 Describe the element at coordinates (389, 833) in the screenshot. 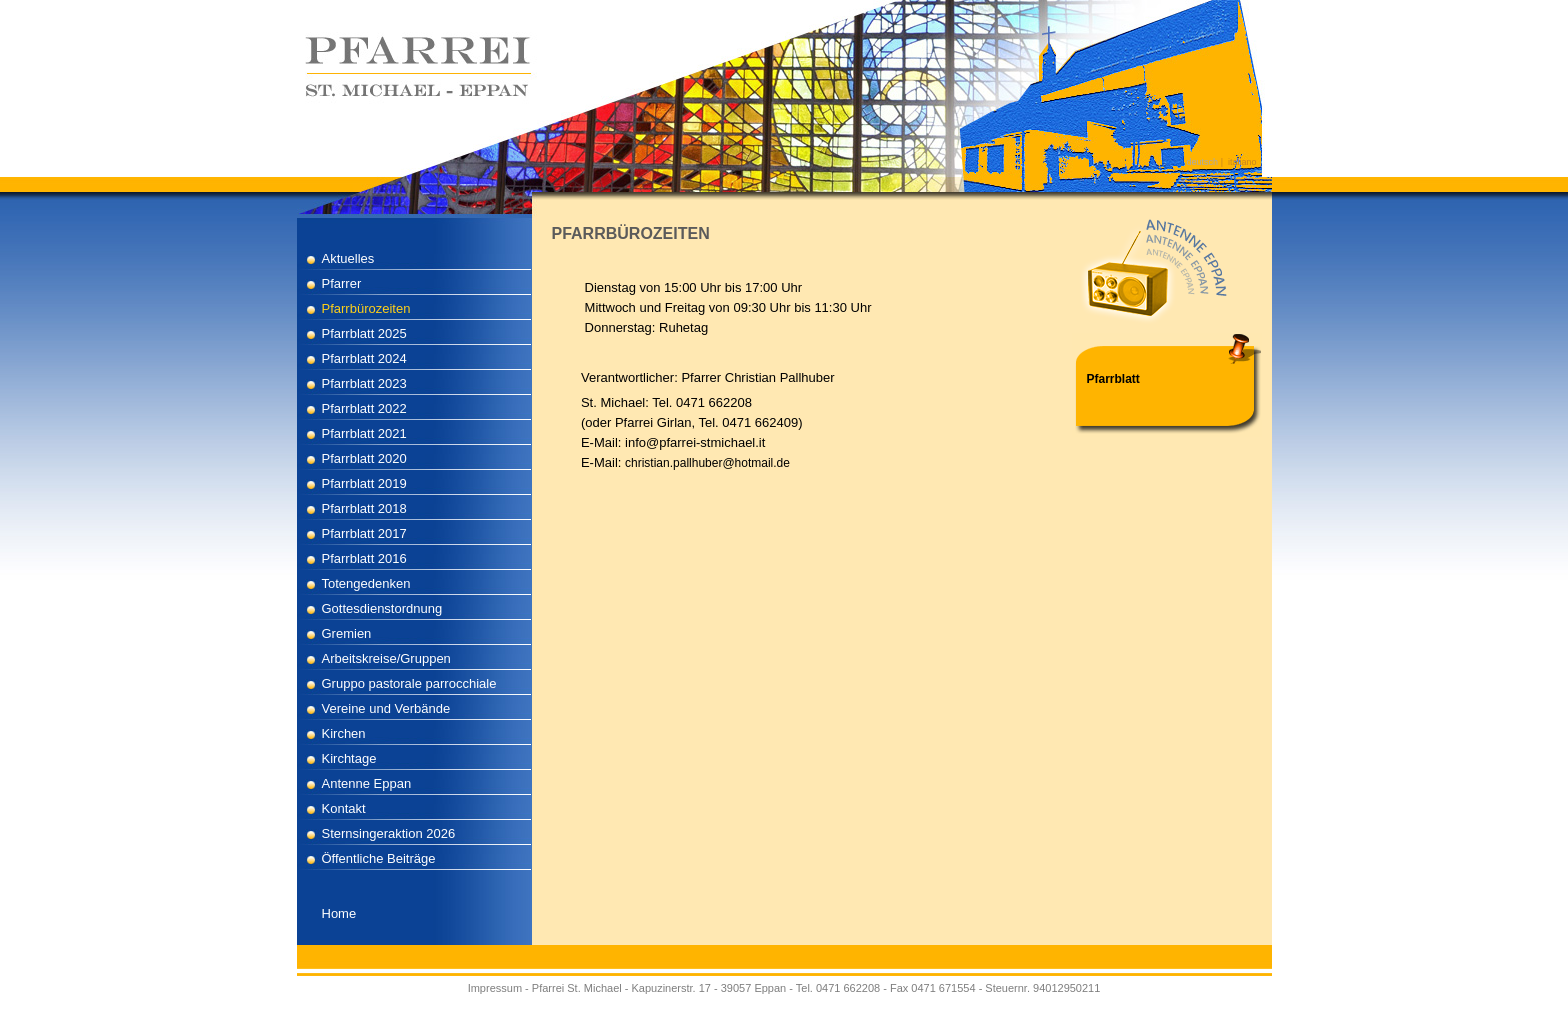

I see `Sternsingeraktion 2026` at that location.